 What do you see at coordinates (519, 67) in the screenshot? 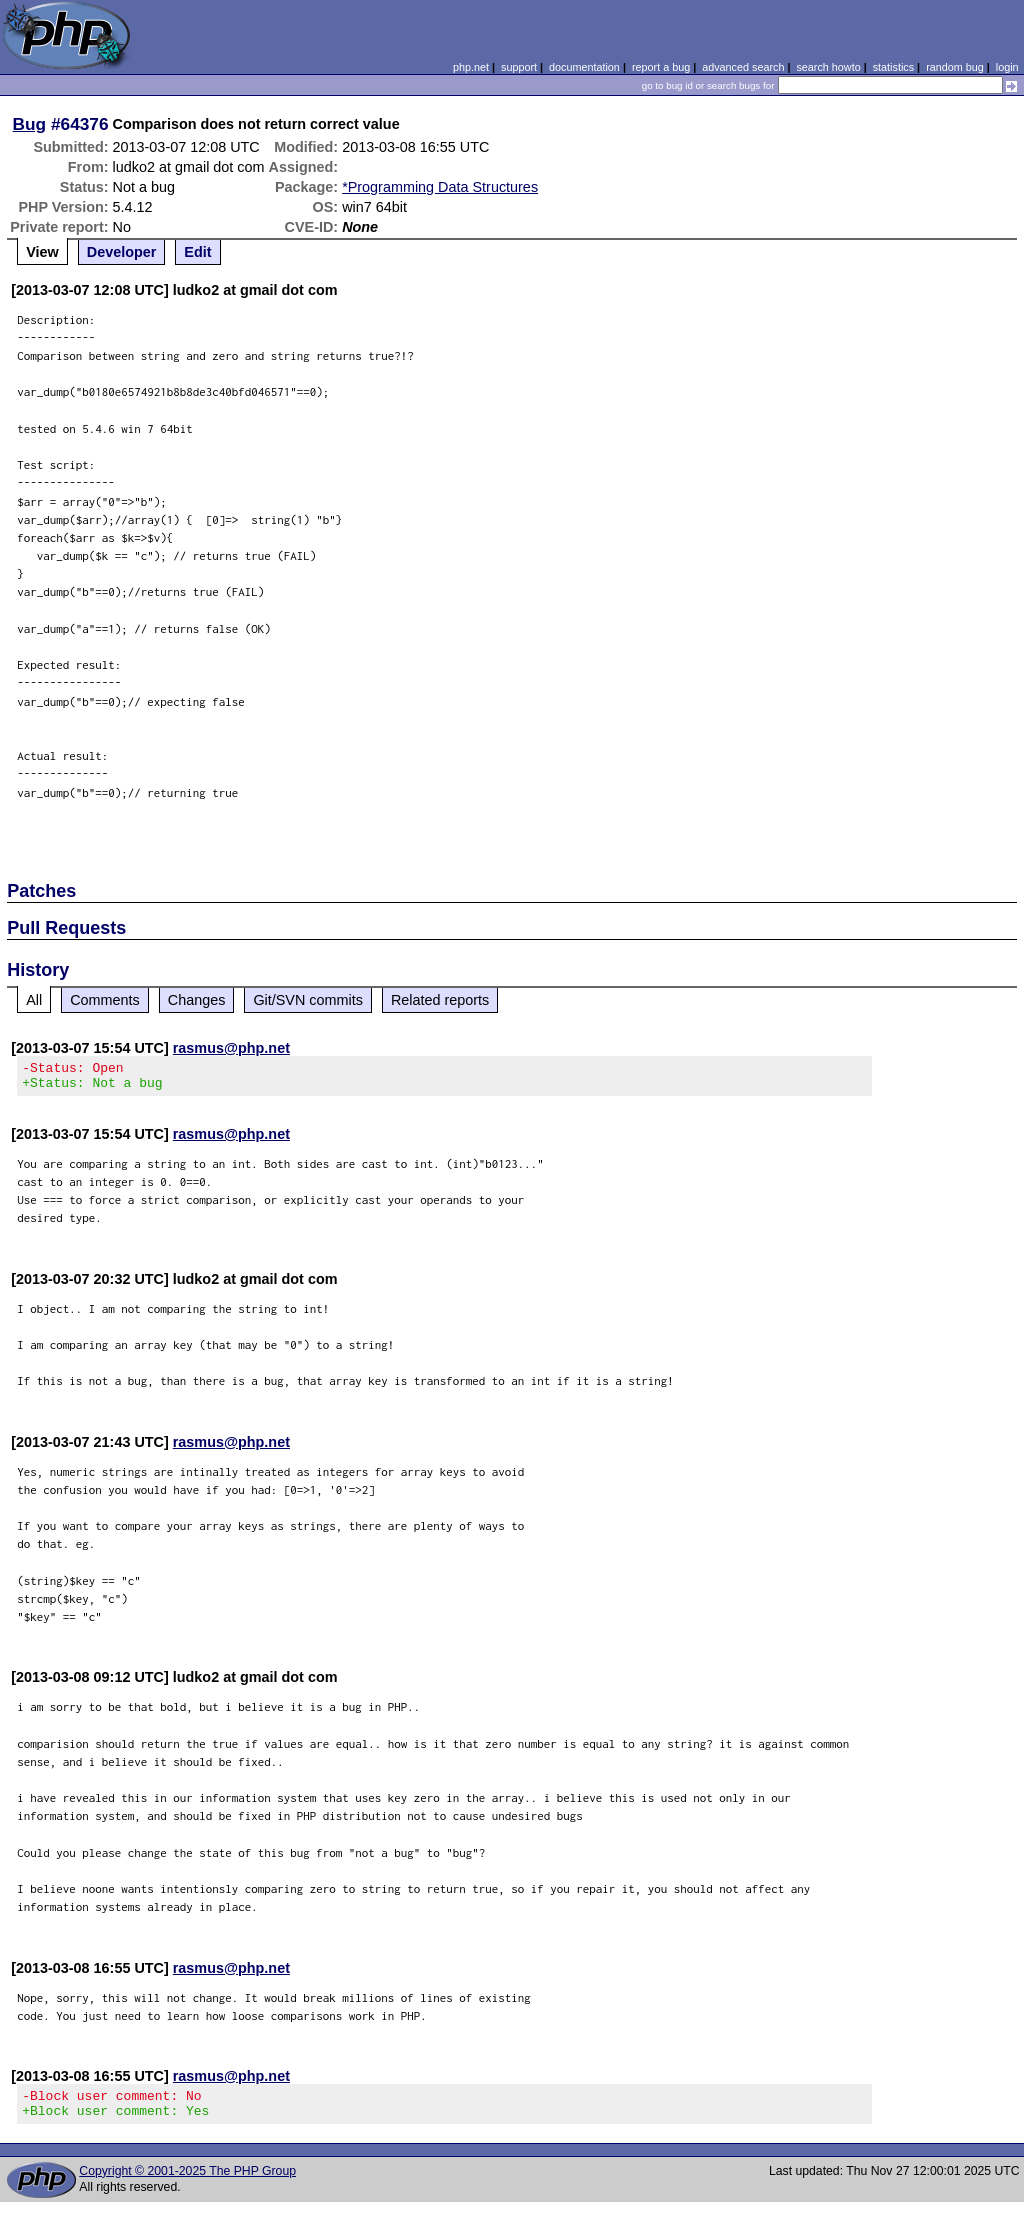
I see `support` at bounding box center [519, 67].